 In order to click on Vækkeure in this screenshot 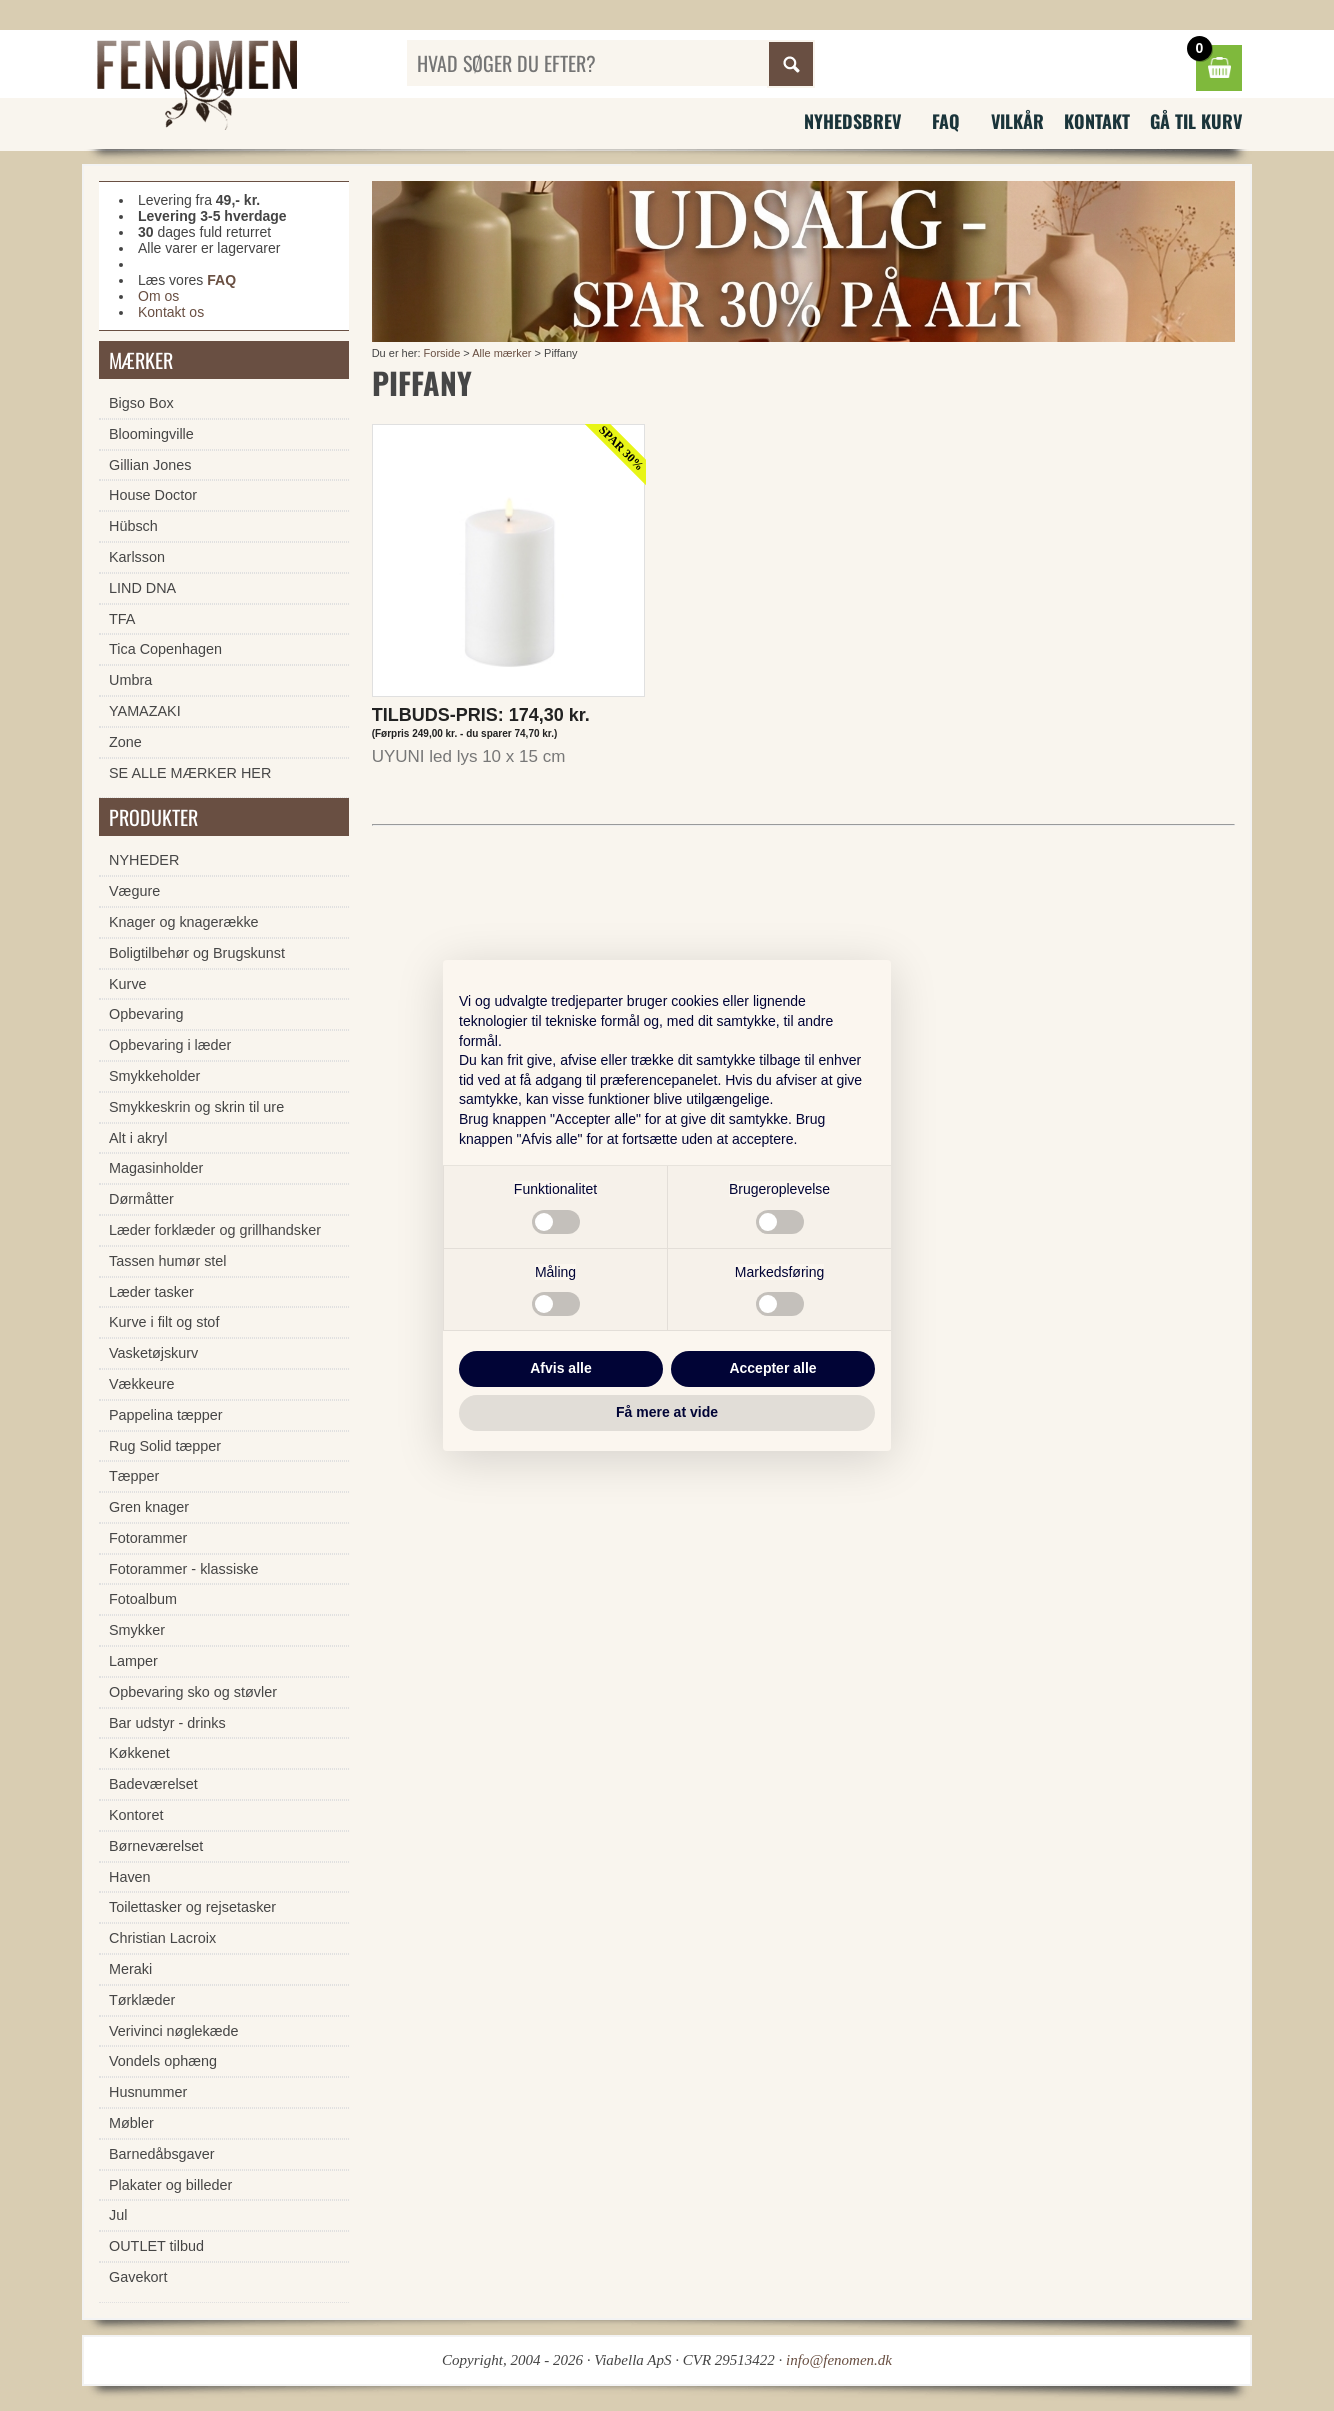, I will do `click(142, 1384)`.